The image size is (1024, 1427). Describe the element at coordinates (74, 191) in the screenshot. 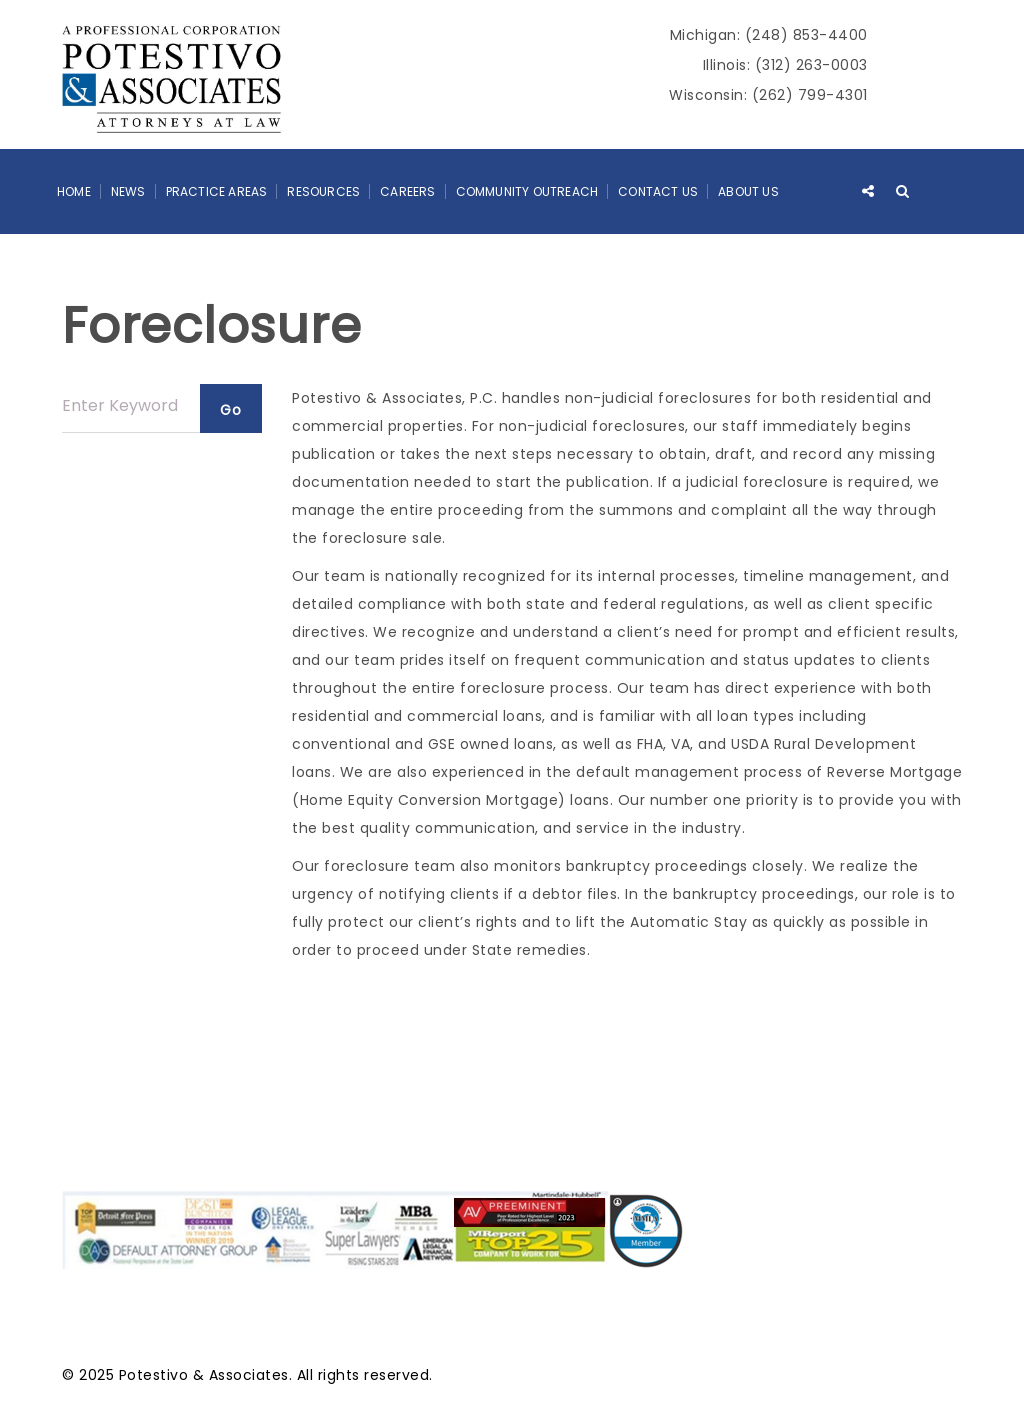

I see `Home` at that location.